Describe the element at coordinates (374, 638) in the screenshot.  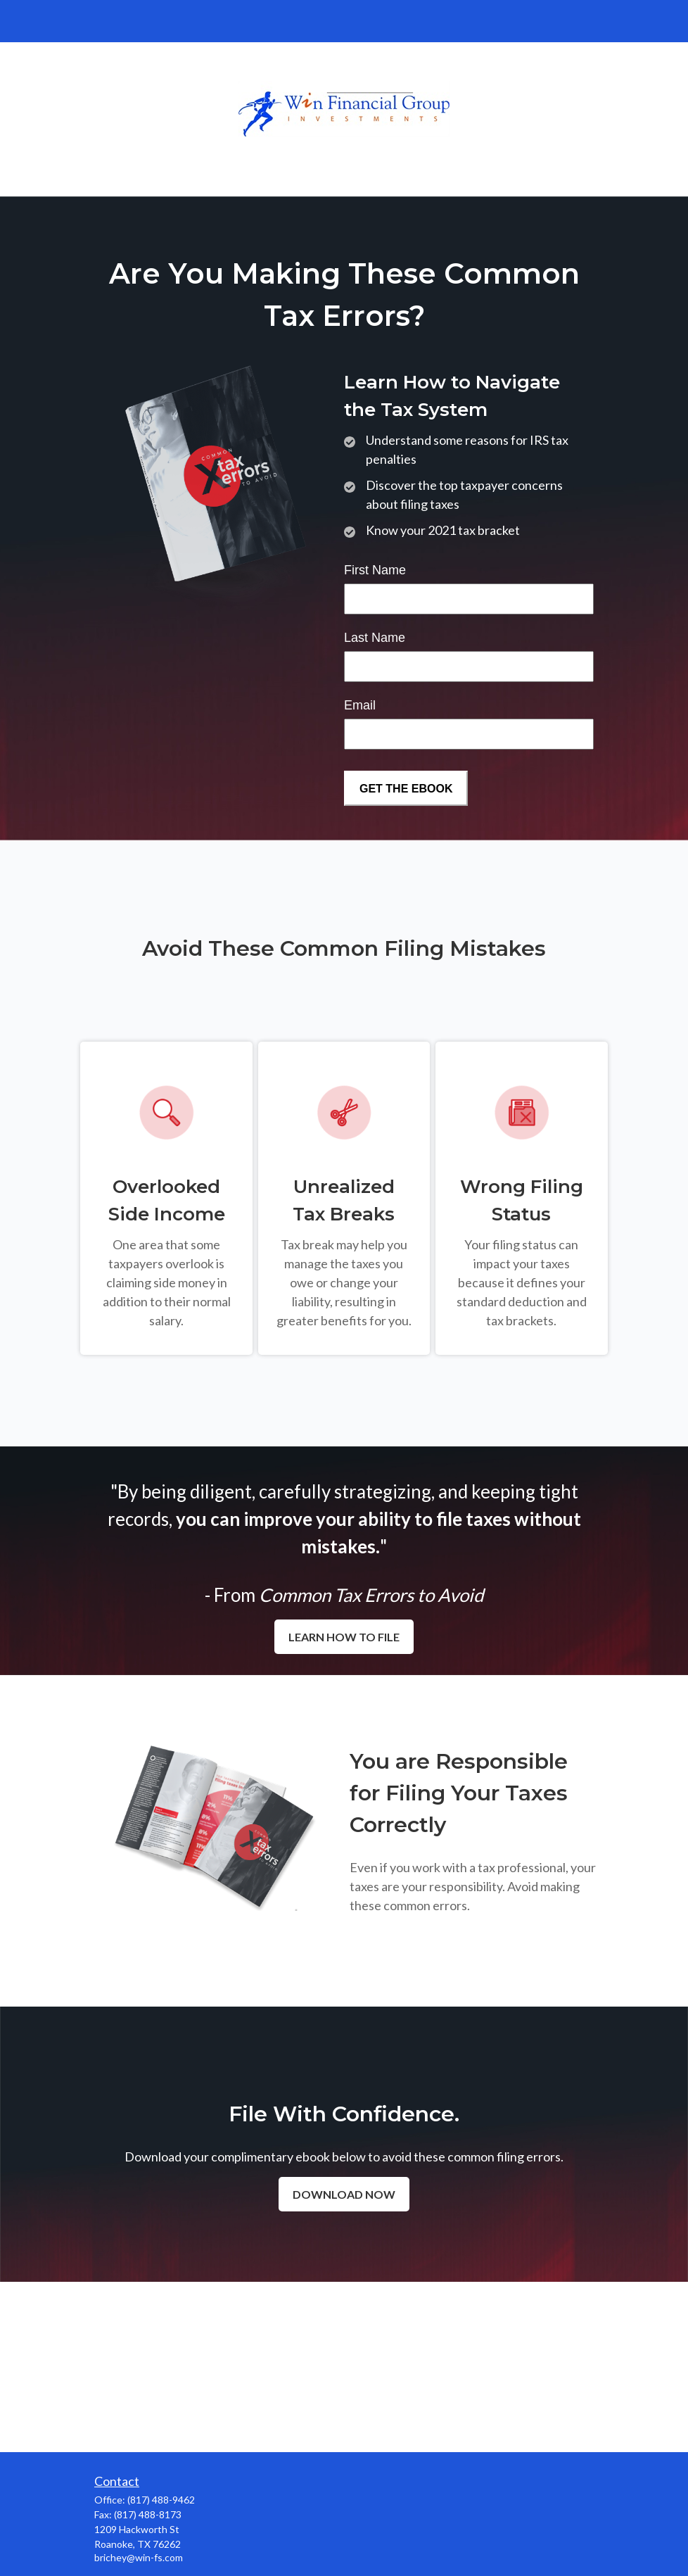
I see `Last Name` at that location.